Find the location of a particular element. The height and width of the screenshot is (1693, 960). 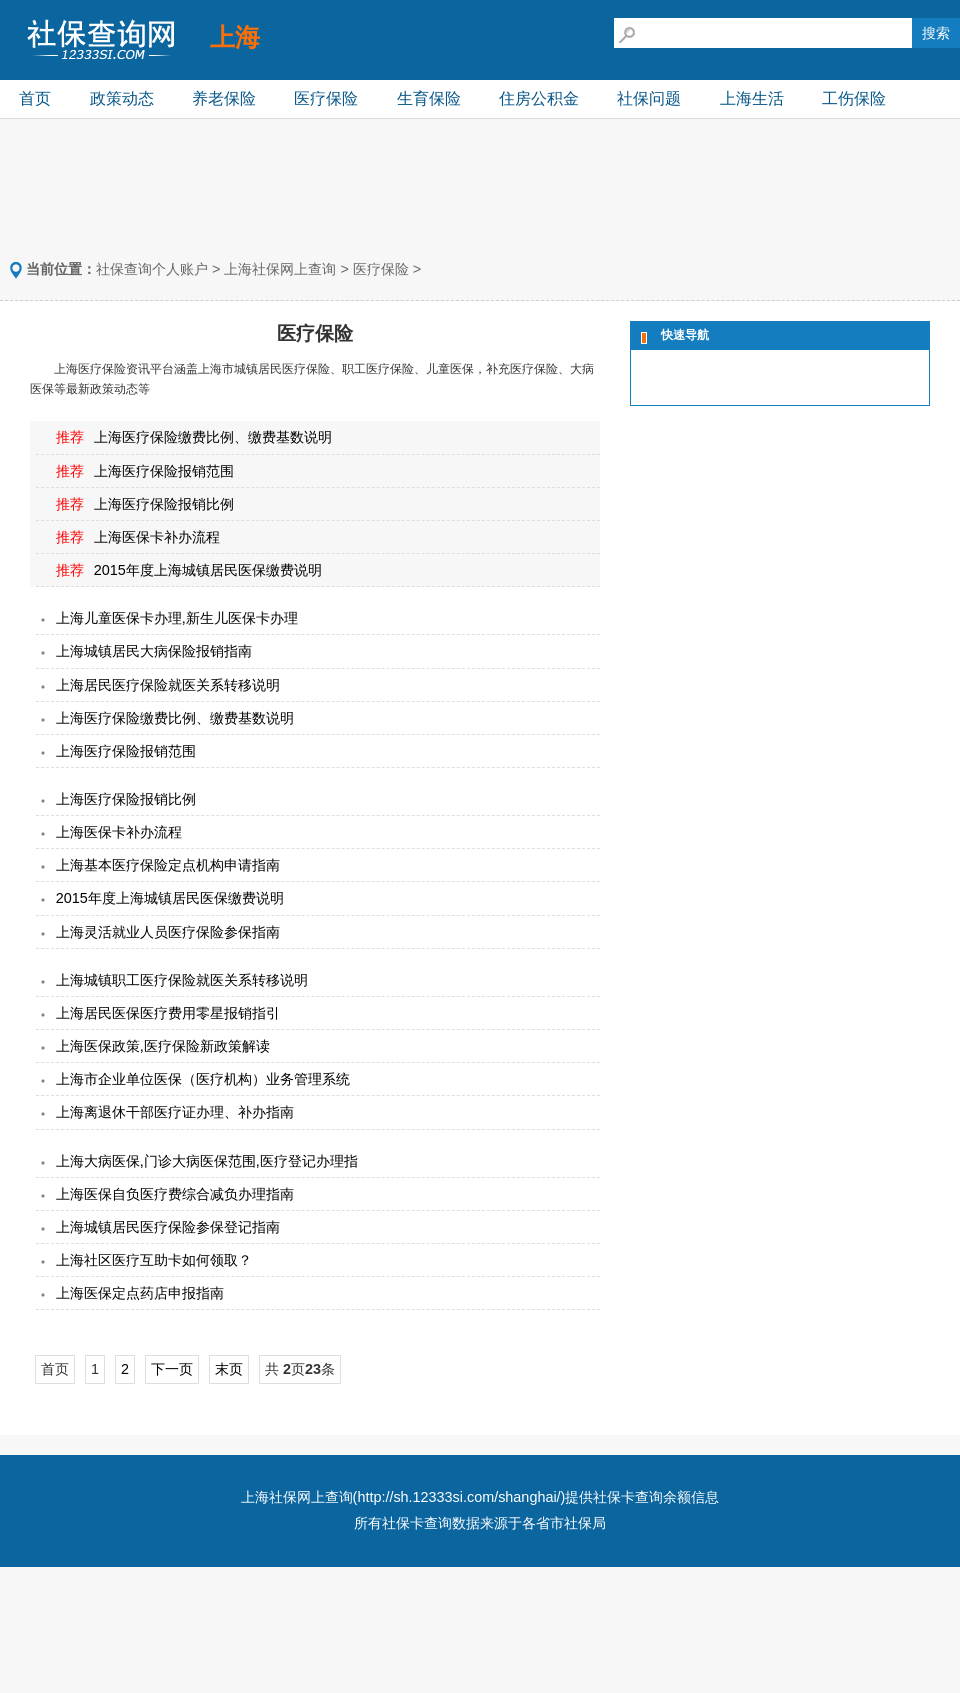

上海医疗保险报销比例 is located at coordinates (164, 504).